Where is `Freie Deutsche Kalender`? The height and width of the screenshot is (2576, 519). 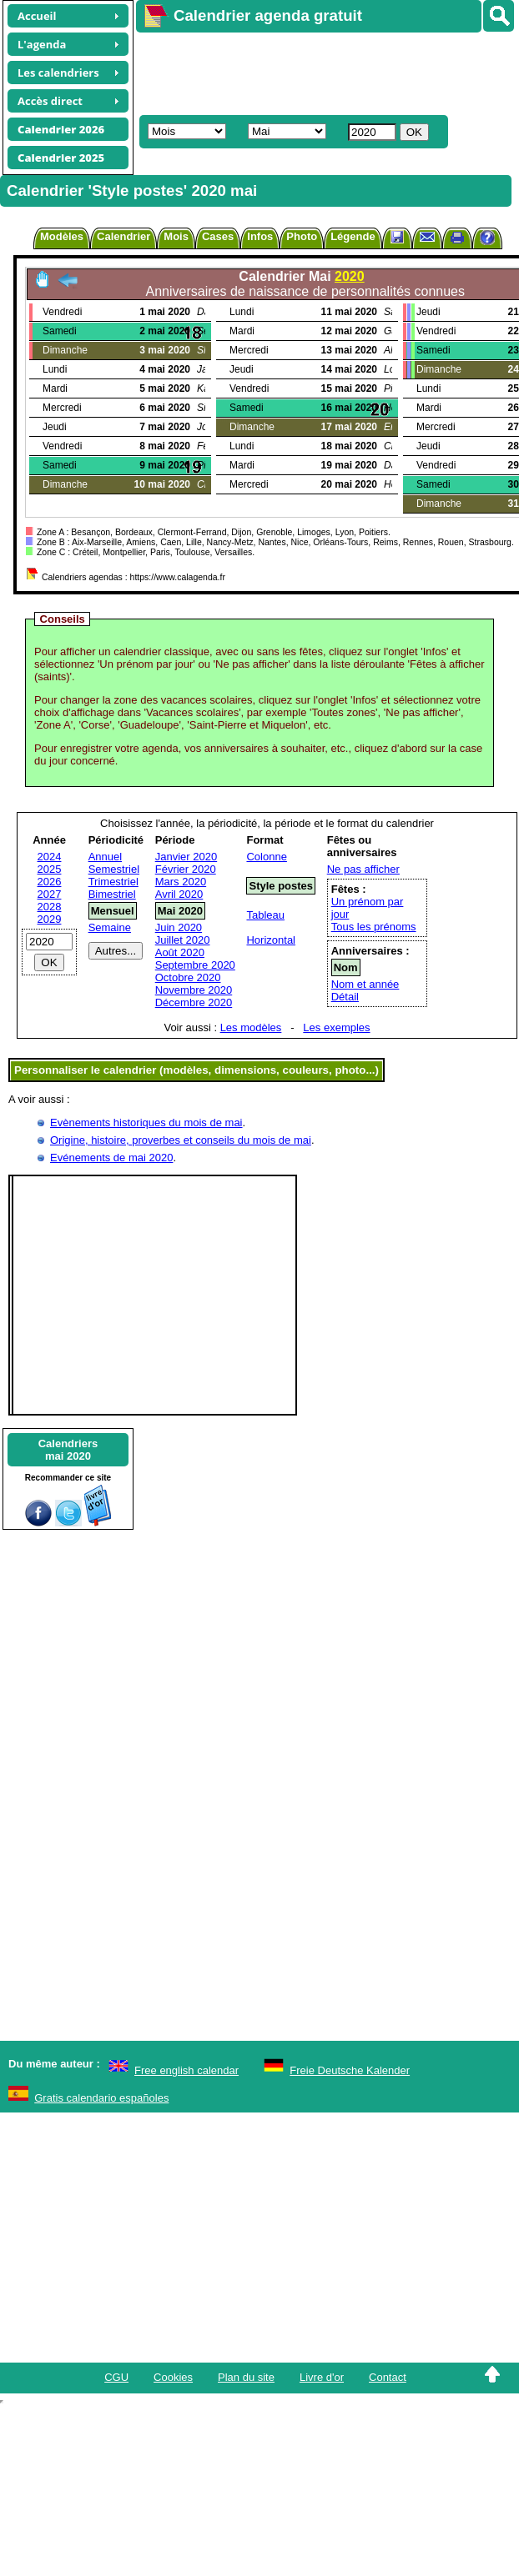 Freie Deutsche Kalender is located at coordinates (350, 2070).